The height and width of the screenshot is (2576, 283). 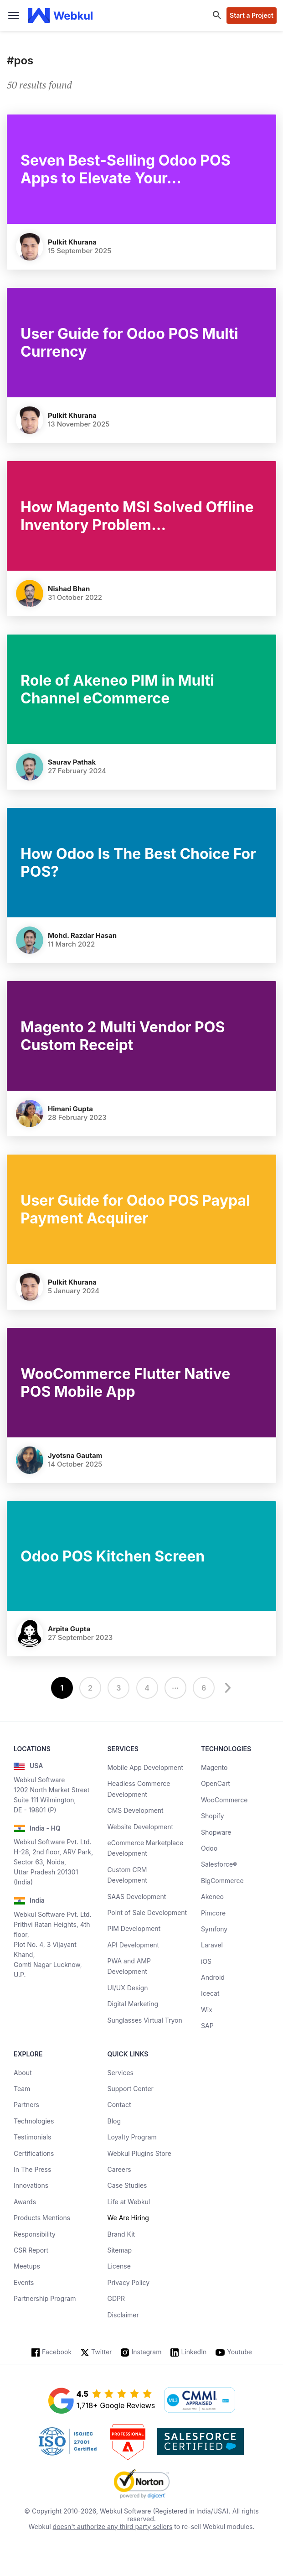 I want to click on Himani Gupta, so click(x=70, y=1108).